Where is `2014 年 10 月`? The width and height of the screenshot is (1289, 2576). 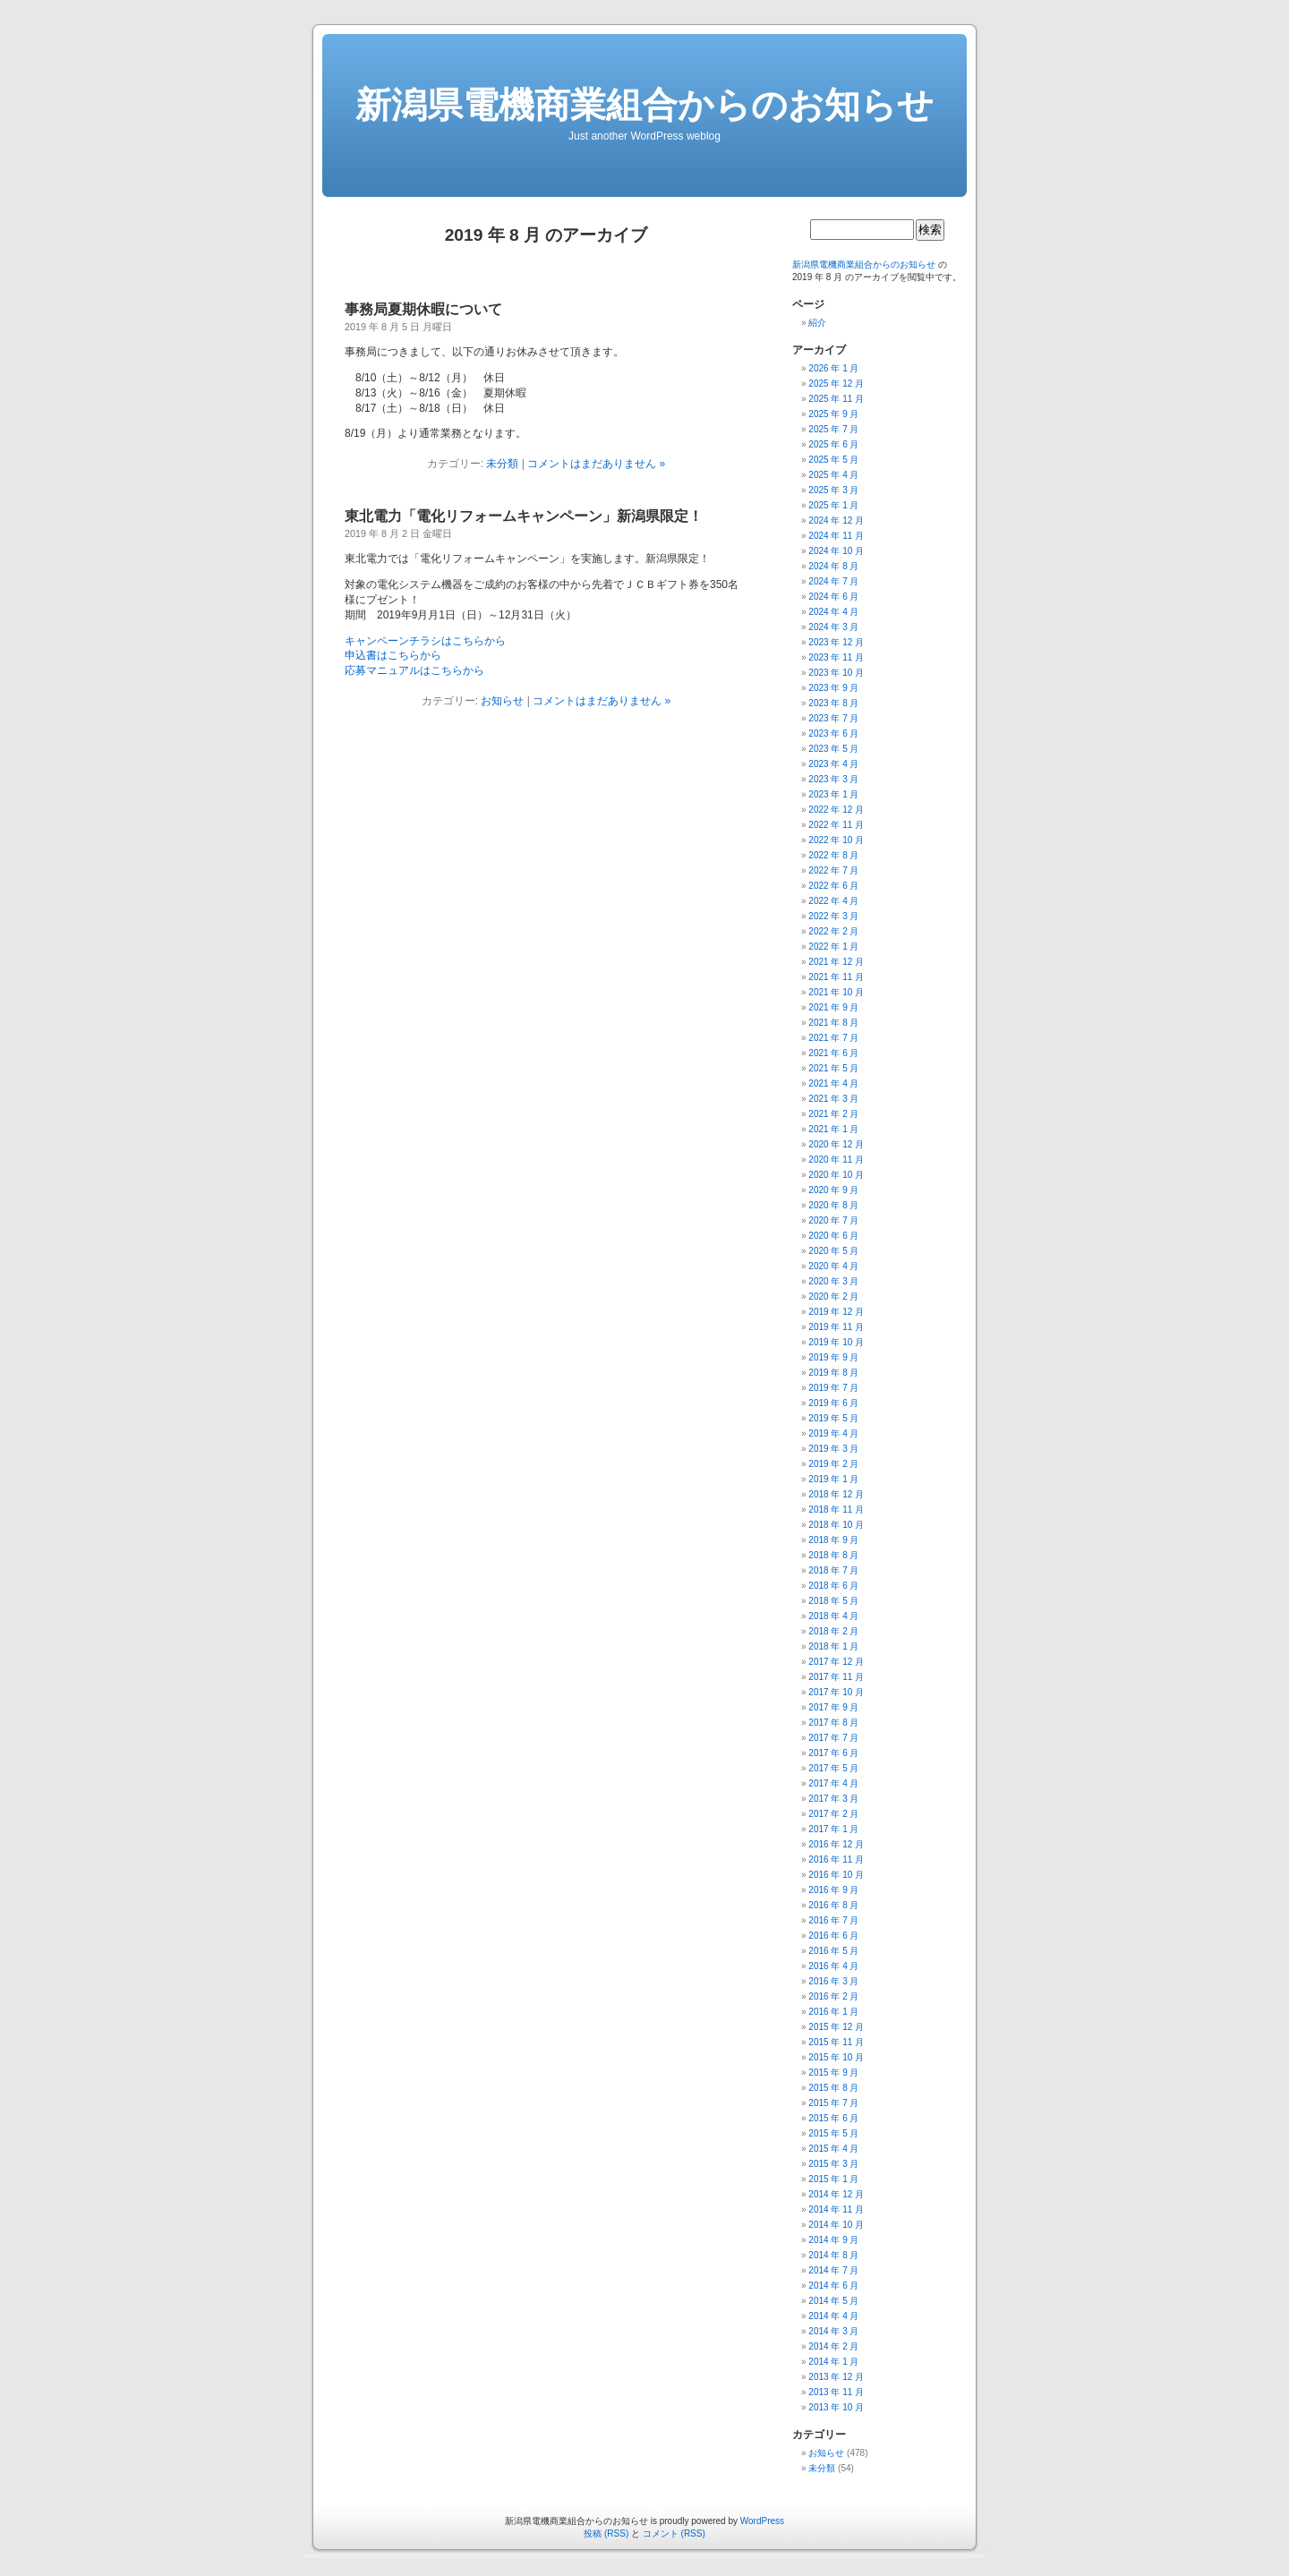 2014 年 10 月 is located at coordinates (836, 2225).